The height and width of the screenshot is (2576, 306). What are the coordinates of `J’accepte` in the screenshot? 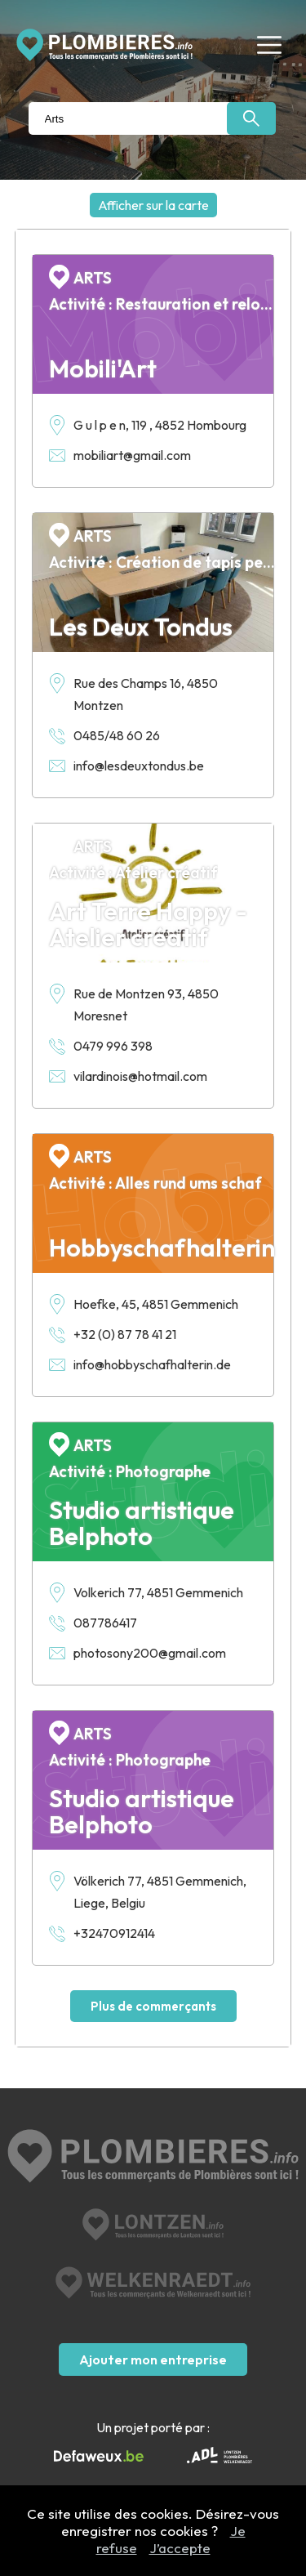 It's located at (180, 2547).